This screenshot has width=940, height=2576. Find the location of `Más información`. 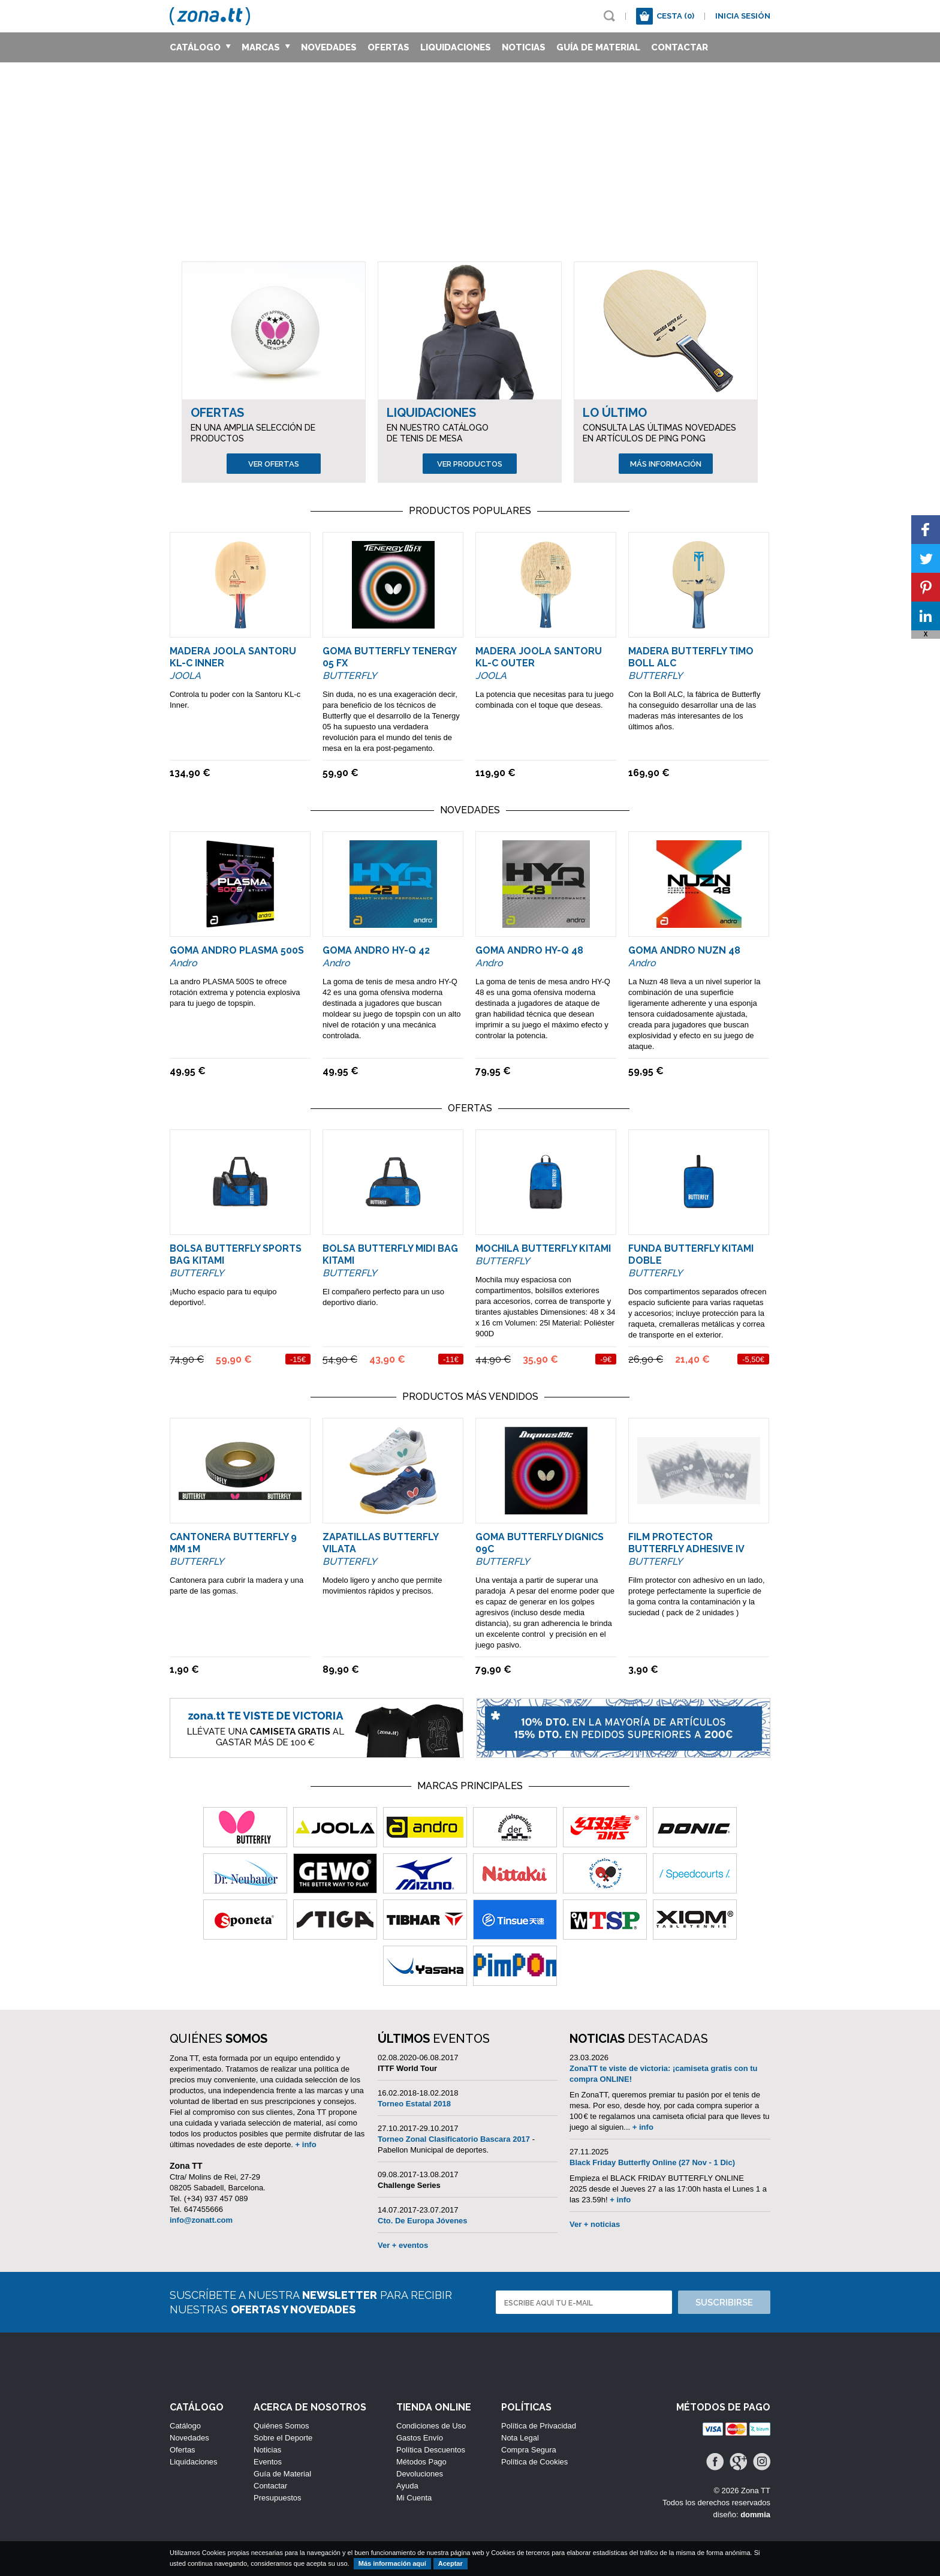

Más información is located at coordinates (665, 463).